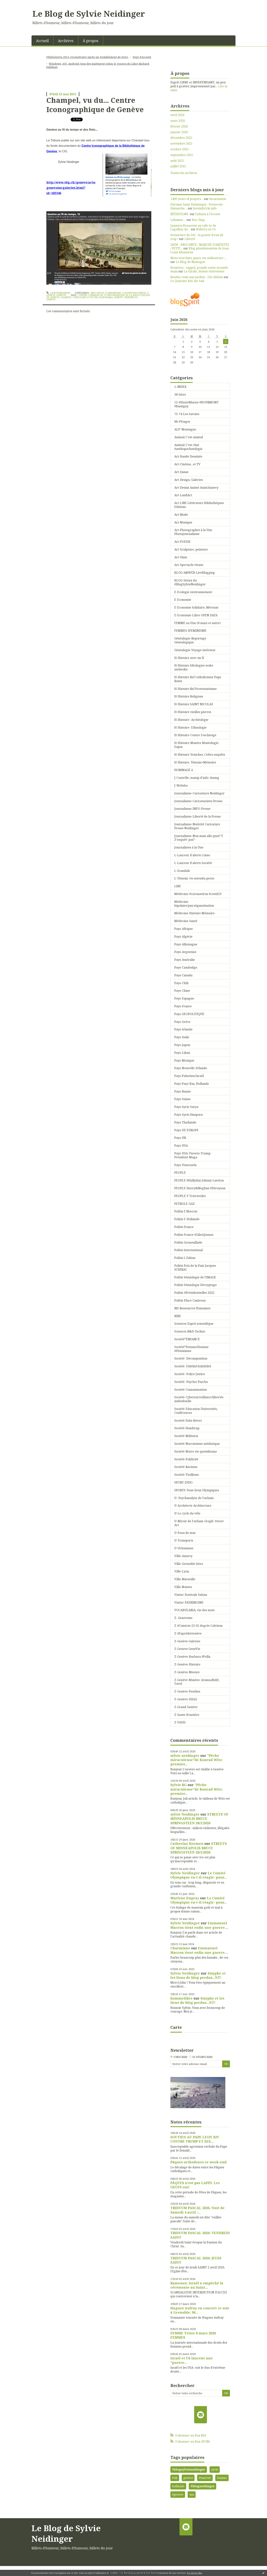  What do you see at coordinates (195, 2185) in the screenshot?
I see `PÂQUES n'est pas LAPIN. Les OEUFS oui!` at bounding box center [195, 2185].